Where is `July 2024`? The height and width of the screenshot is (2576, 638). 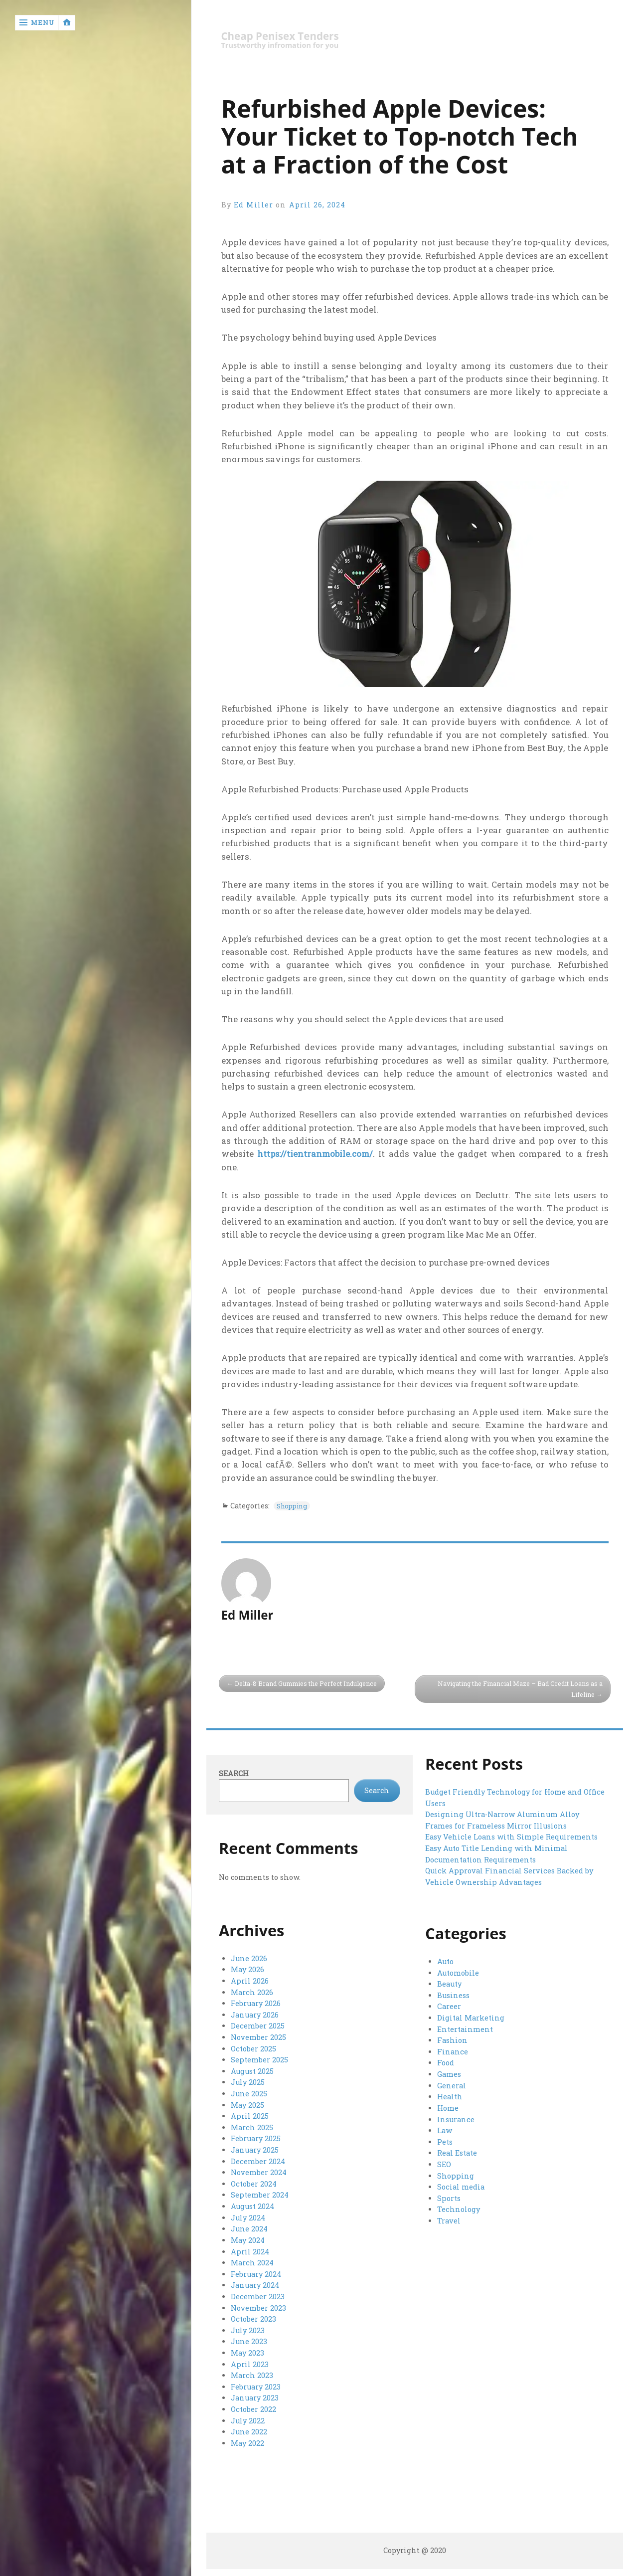 July 2024 is located at coordinates (248, 2215).